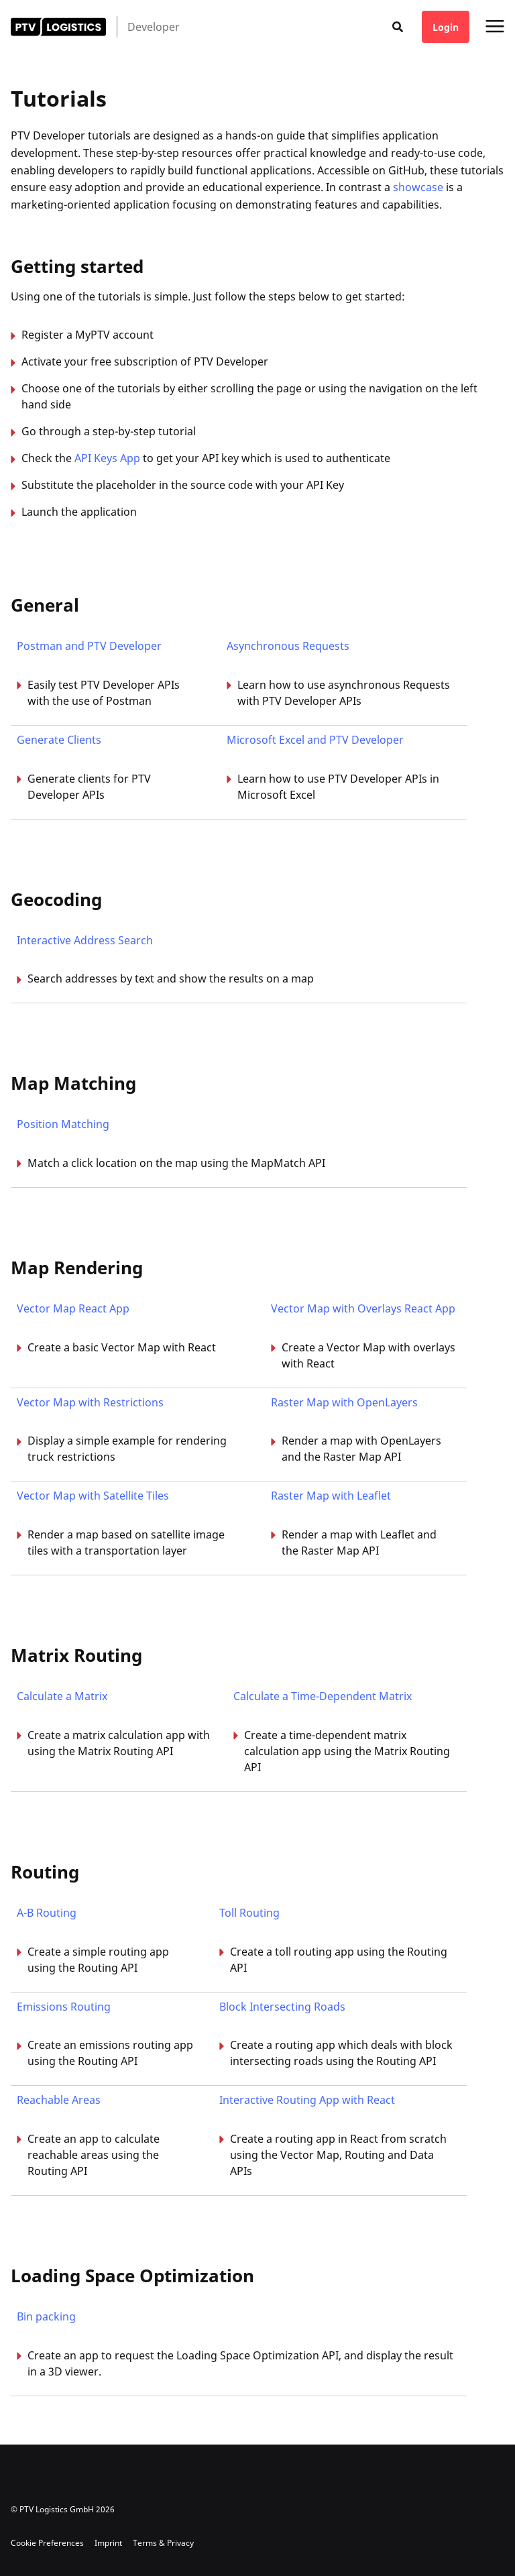 This screenshot has width=515, height=2576. Describe the element at coordinates (85, 940) in the screenshot. I see `Interactive Address Search` at that location.